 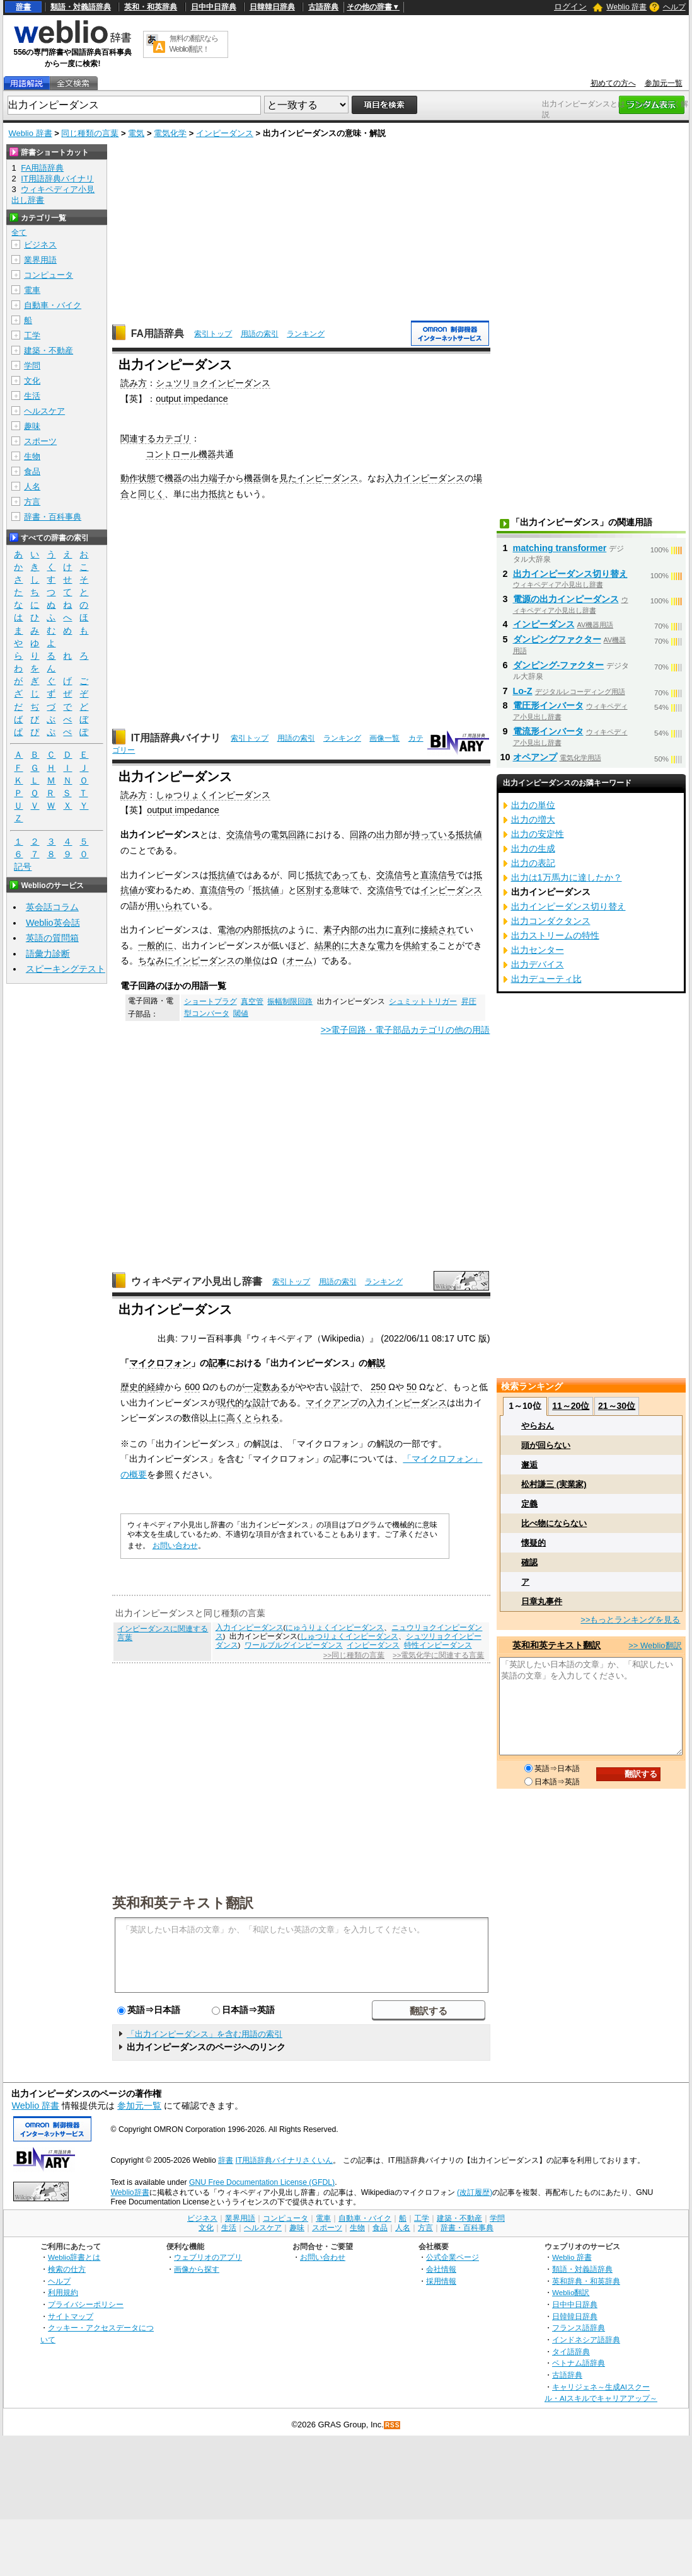 What do you see at coordinates (63, 2292) in the screenshot?
I see `利用規約` at bounding box center [63, 2292].